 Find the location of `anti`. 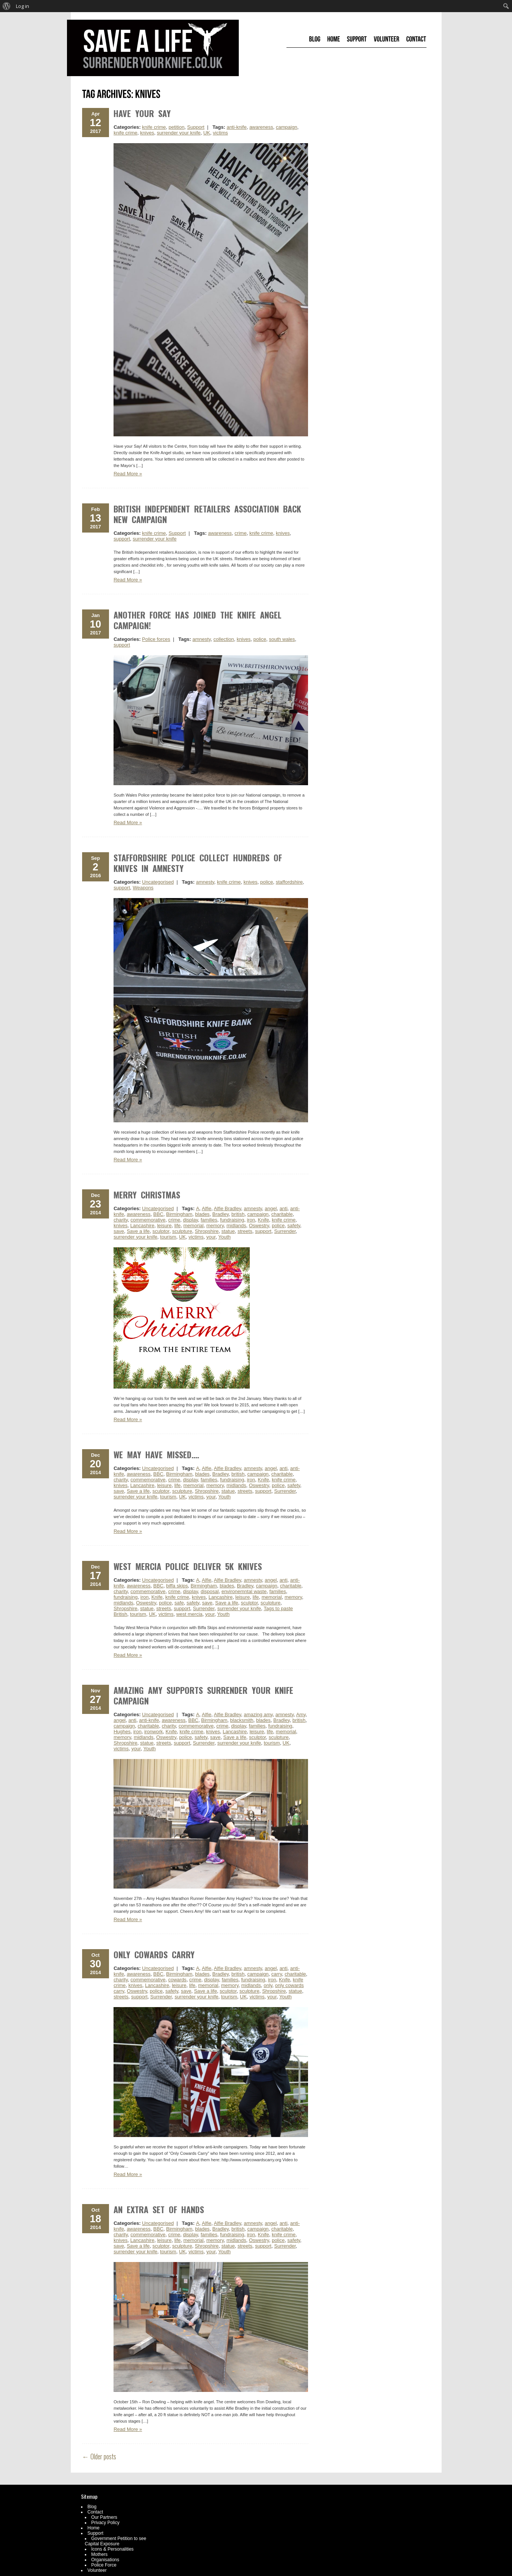

anti is located at coordinates (284, 1208).